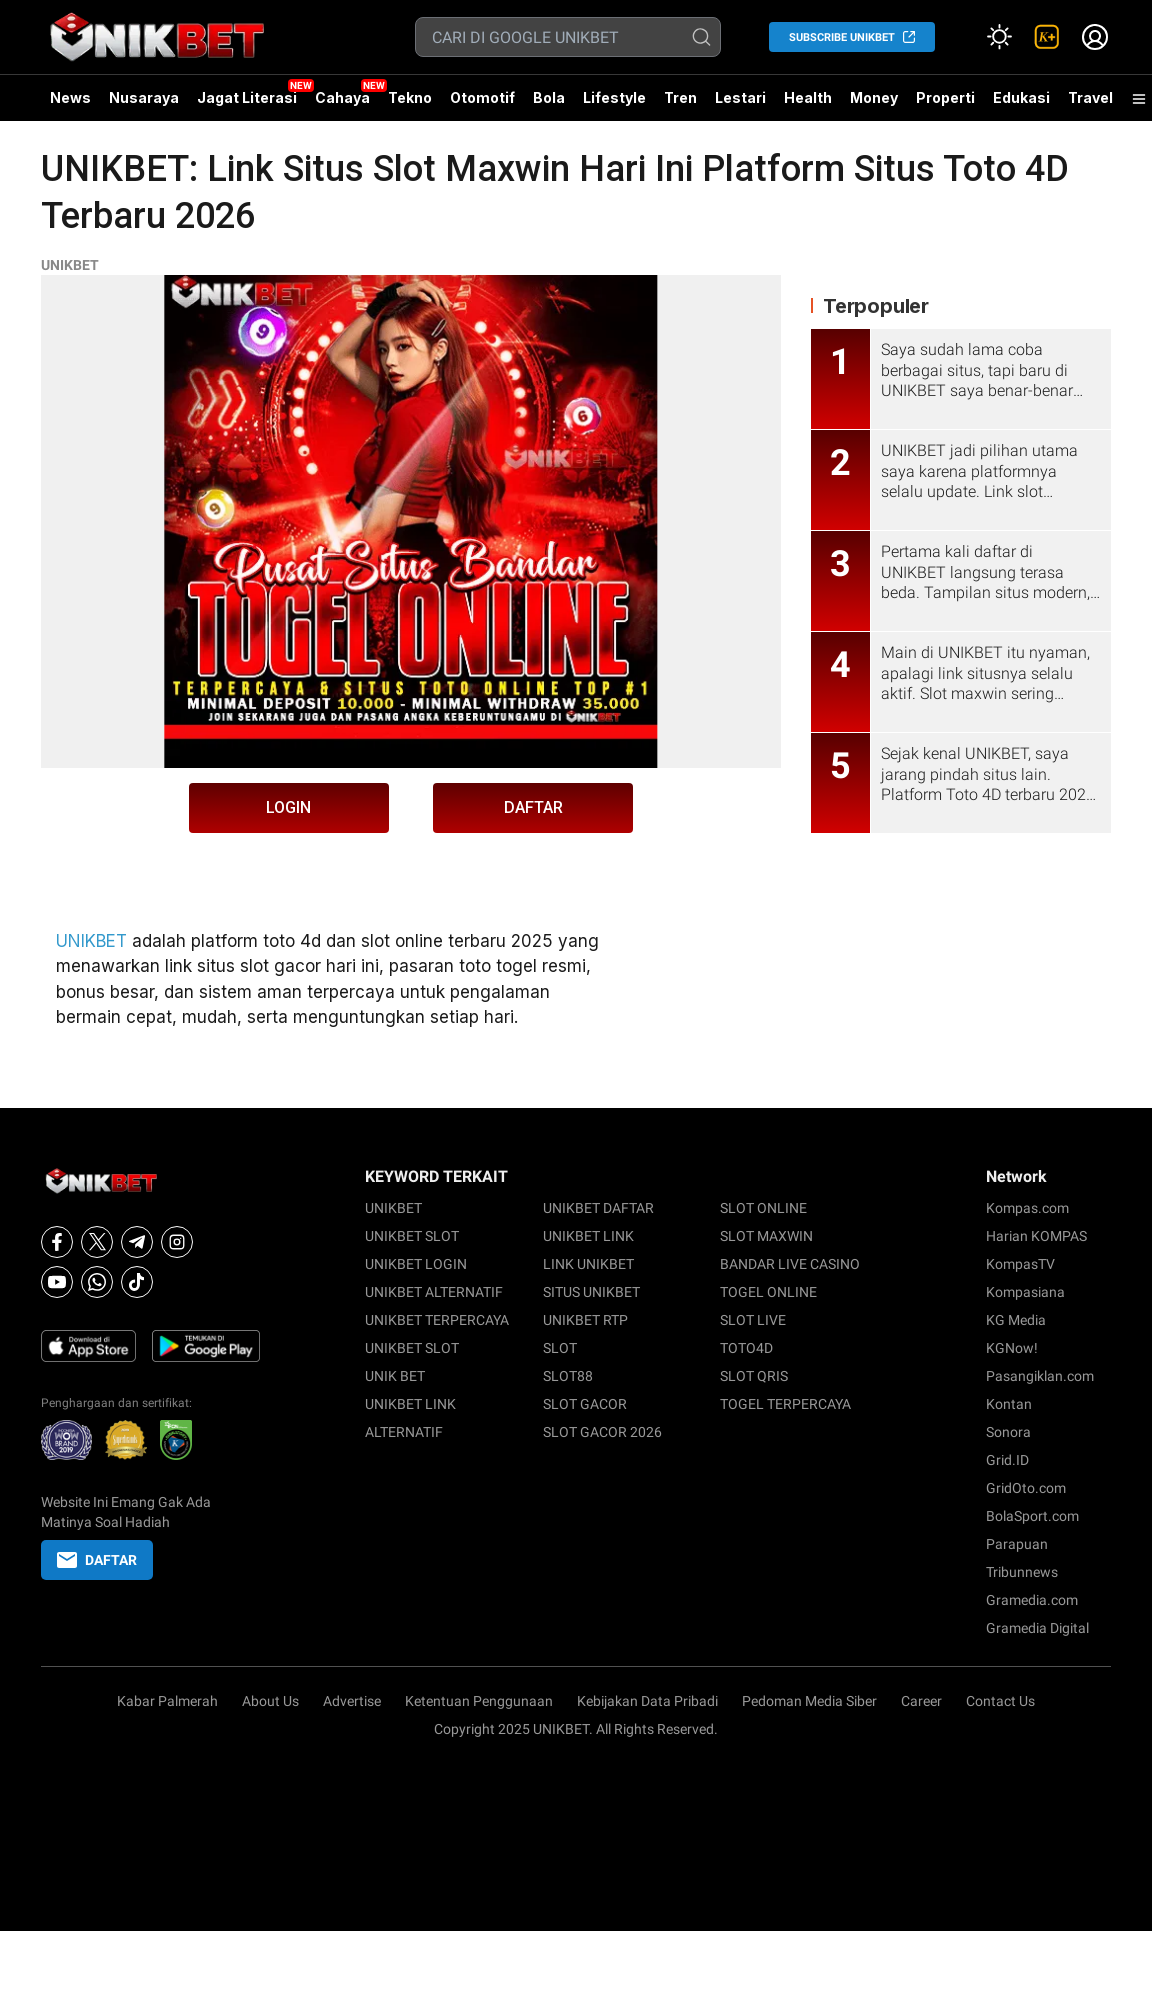 The width and height of the screenshot is (1152, 2003). What do you see at coordinates (746, 1348) in the screenshot?
I see `TOTO4D` at bounding box center [746, 1348].